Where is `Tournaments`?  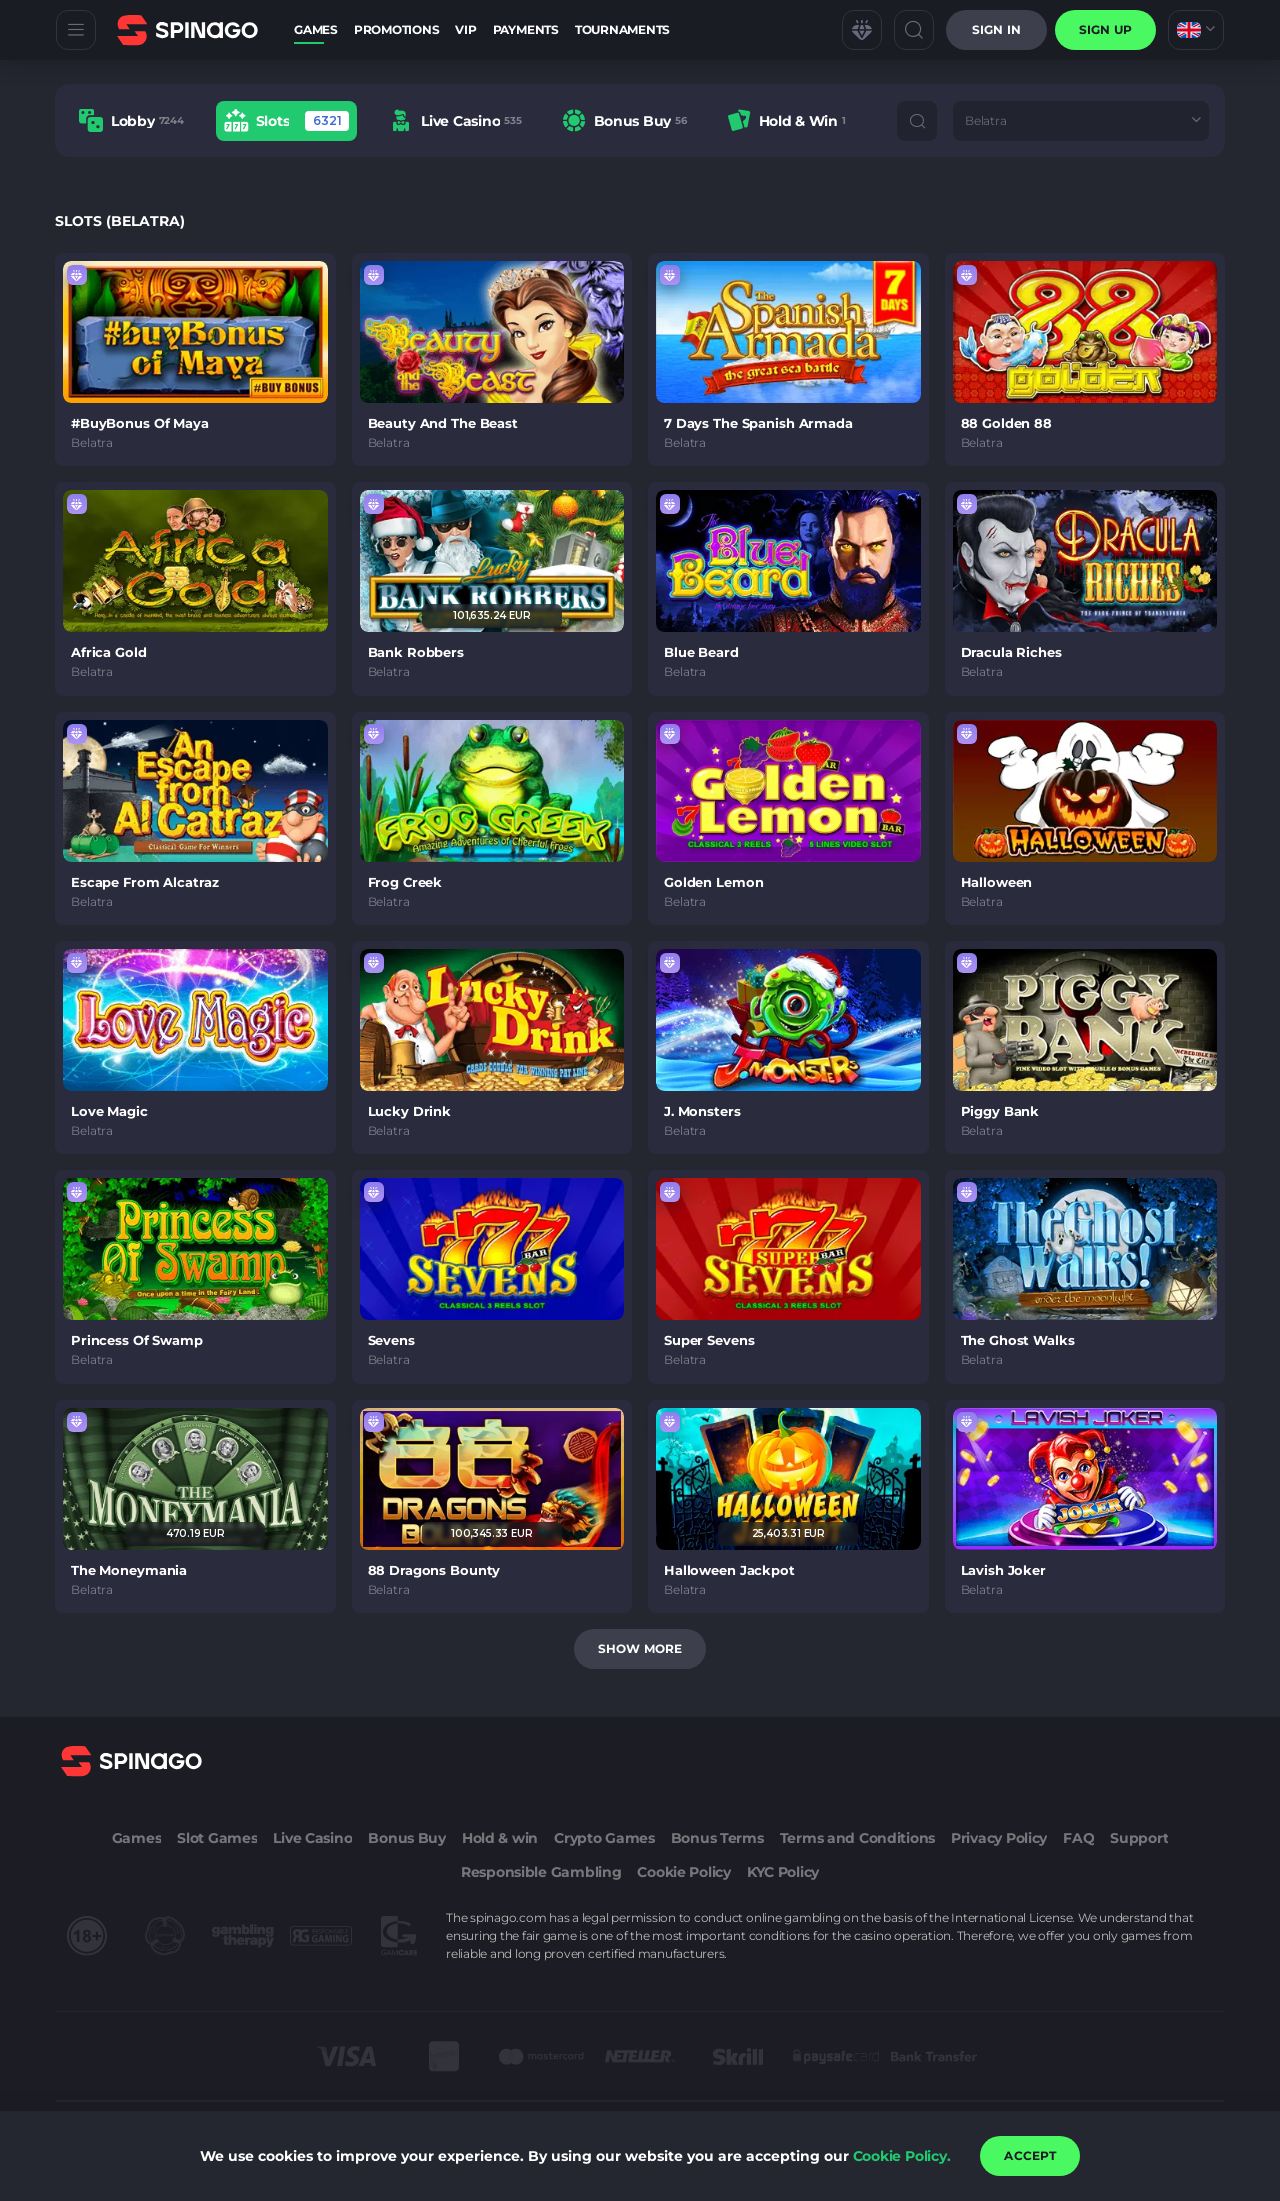
Tournaments is located at coordinates (622, 29).